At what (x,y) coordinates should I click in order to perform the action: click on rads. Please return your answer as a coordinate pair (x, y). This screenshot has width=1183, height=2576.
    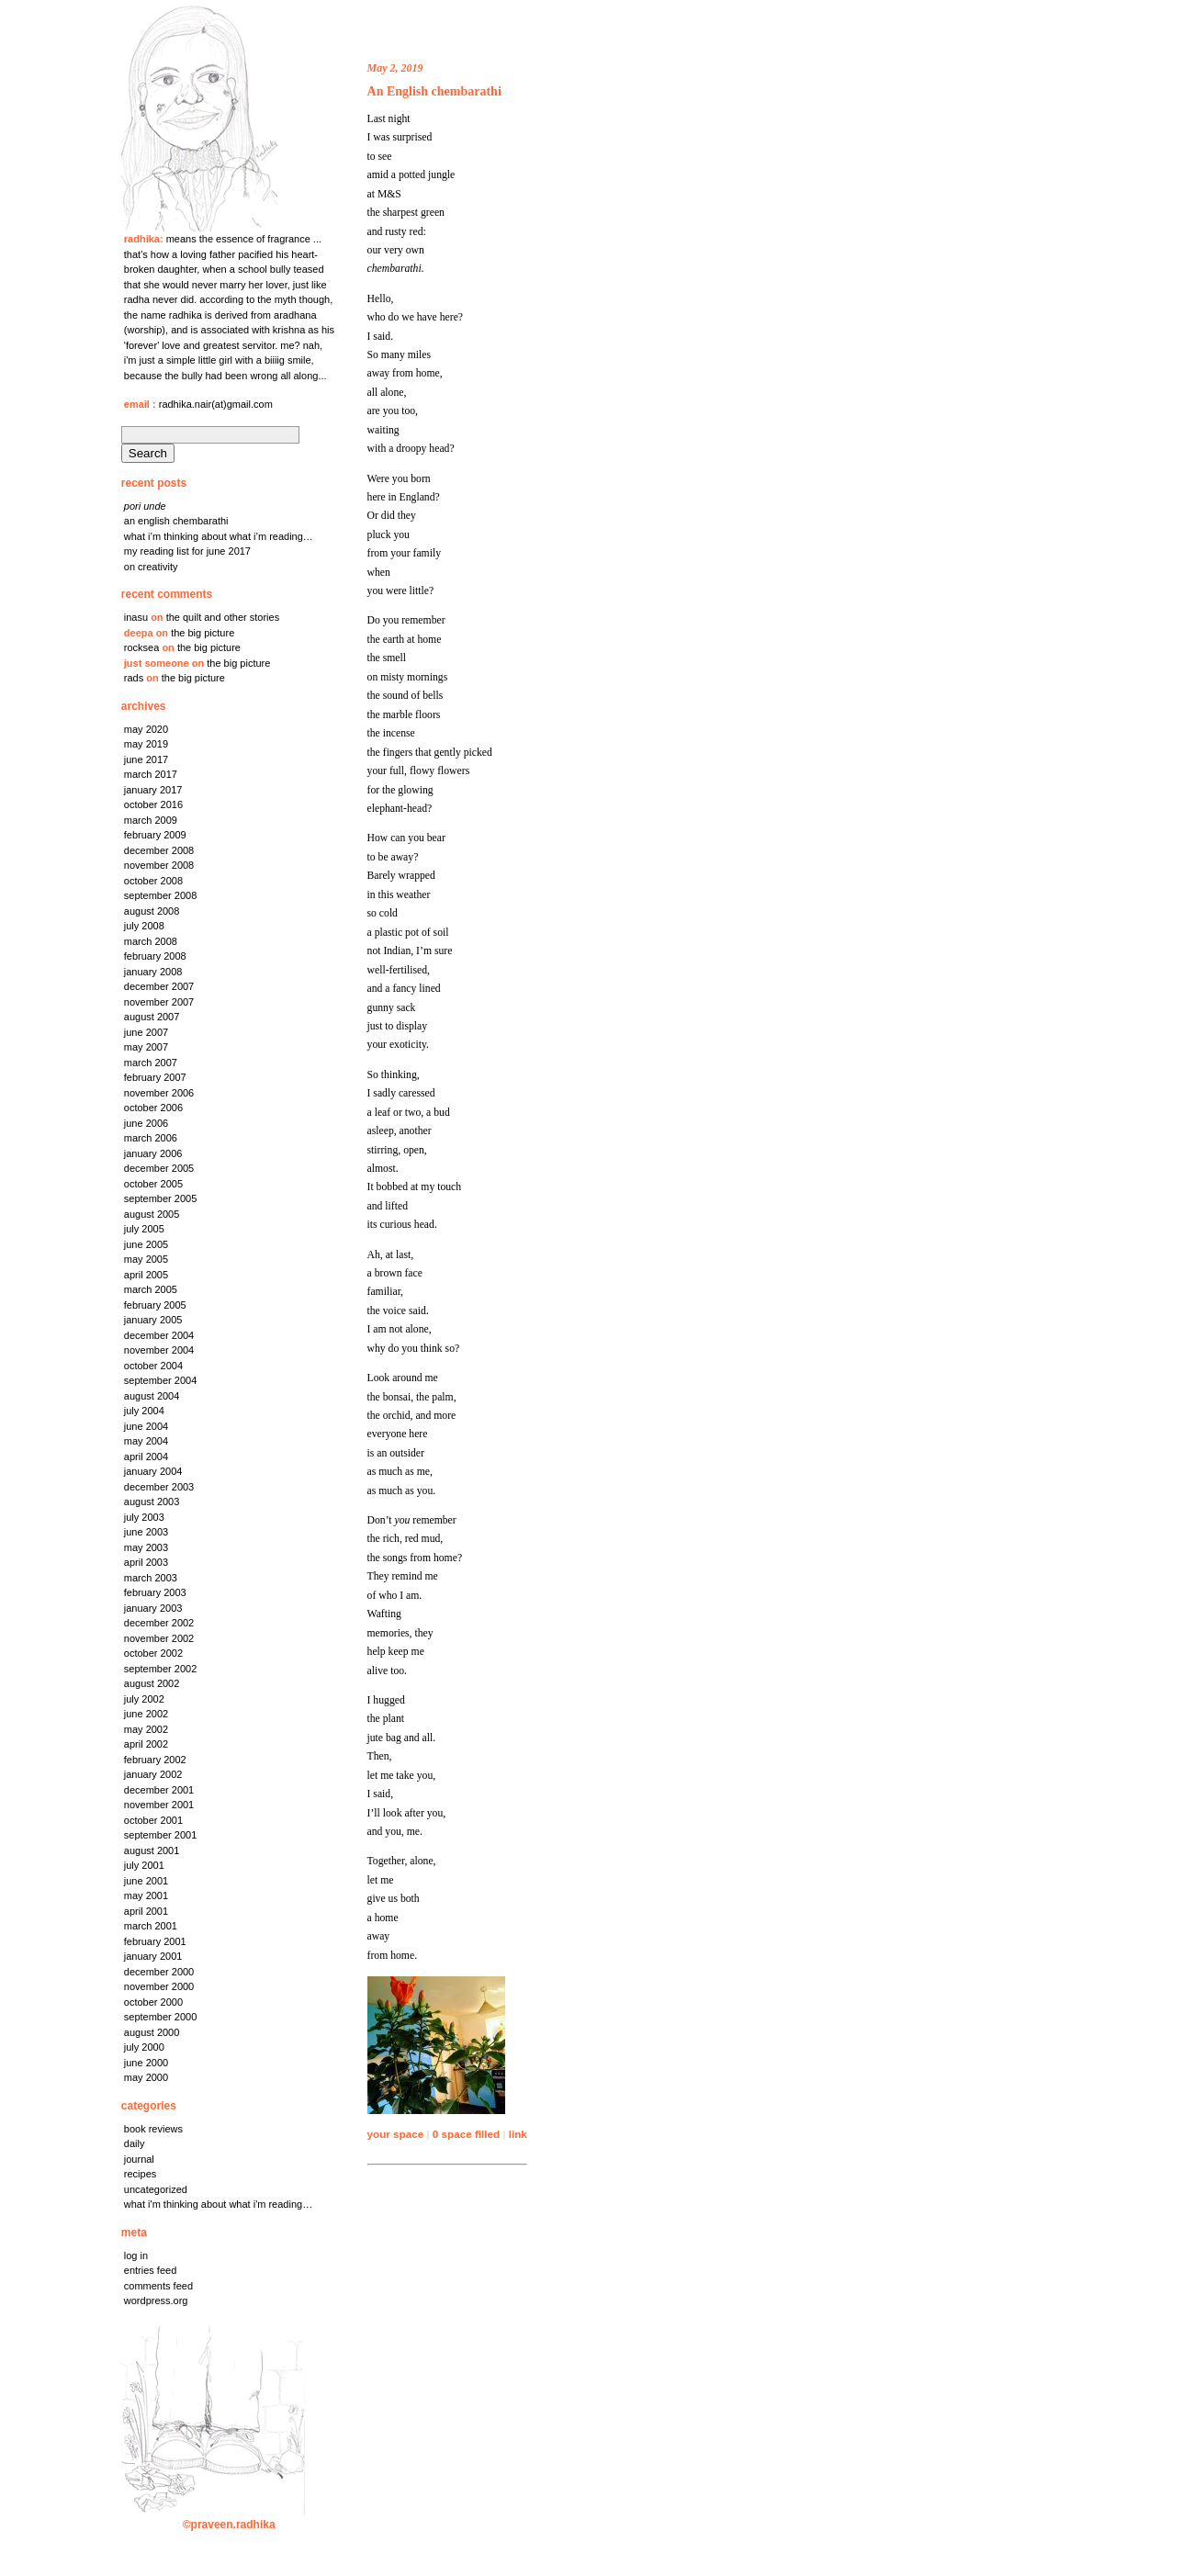
    Looking at the image, I should click on (133, 677).